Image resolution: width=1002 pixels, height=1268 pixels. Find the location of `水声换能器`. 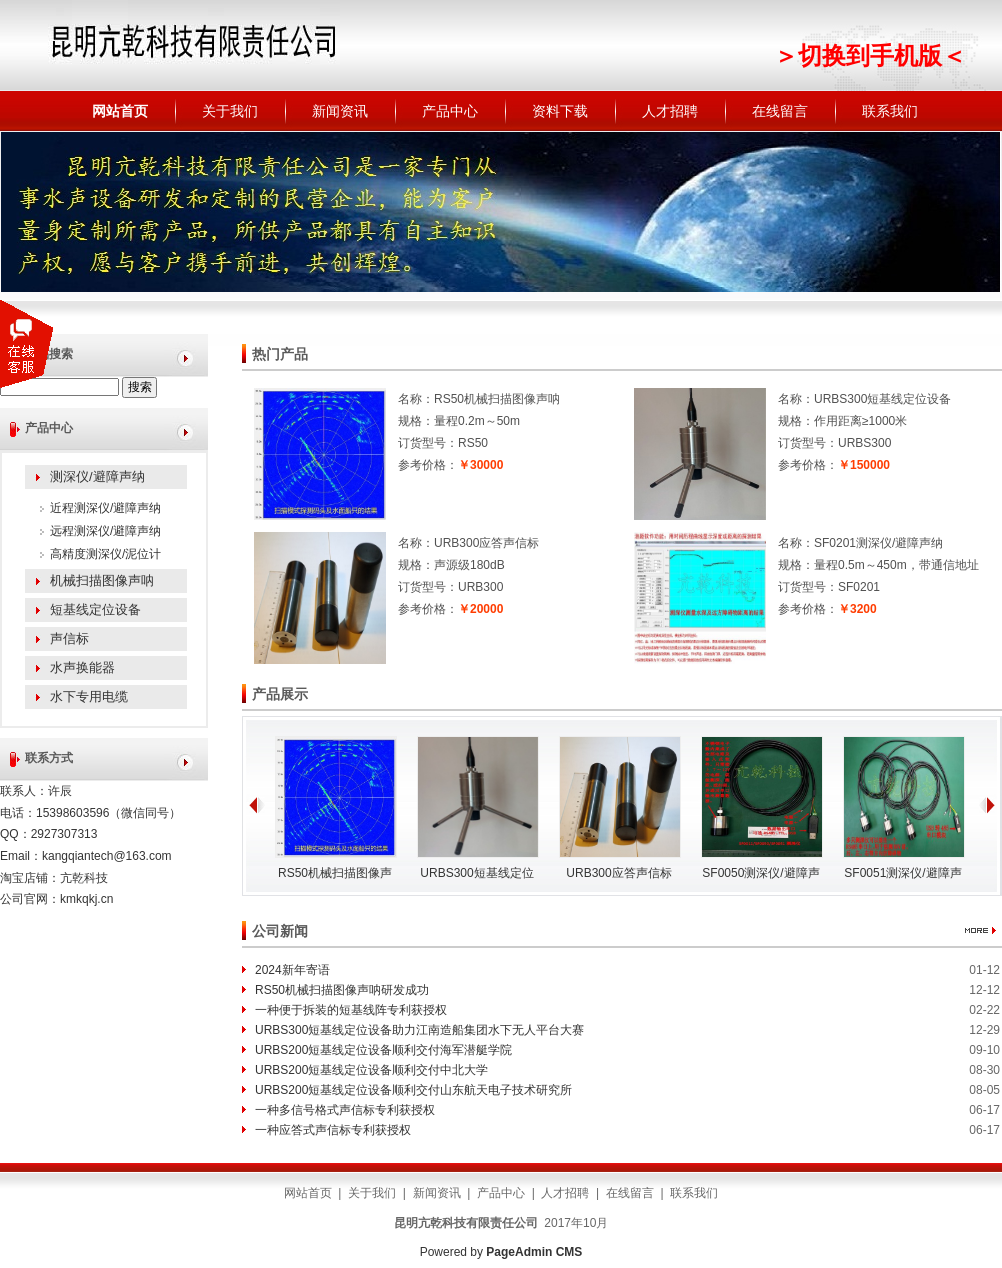

水声换能器 is located at coordinates (82, 667).